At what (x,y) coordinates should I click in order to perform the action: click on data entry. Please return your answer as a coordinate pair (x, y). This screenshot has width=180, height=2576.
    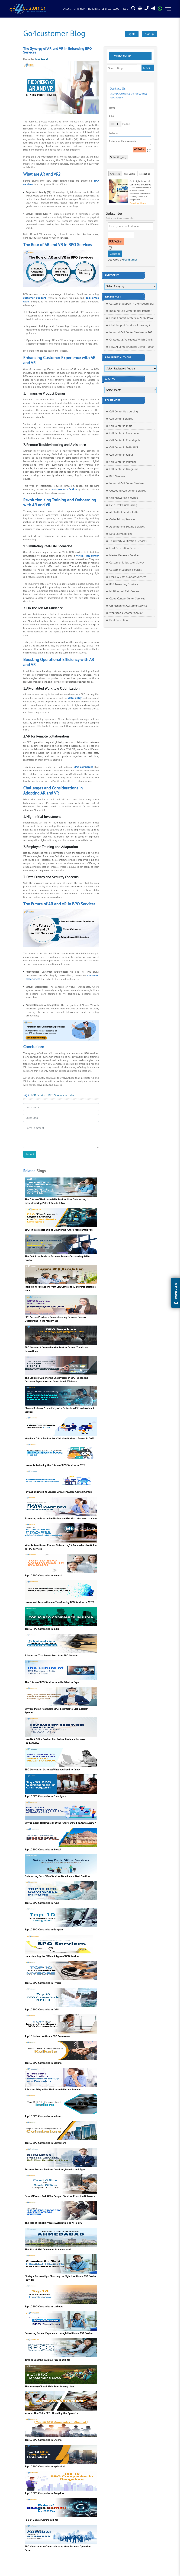
    Looking at the image, I should click on (74, 698).